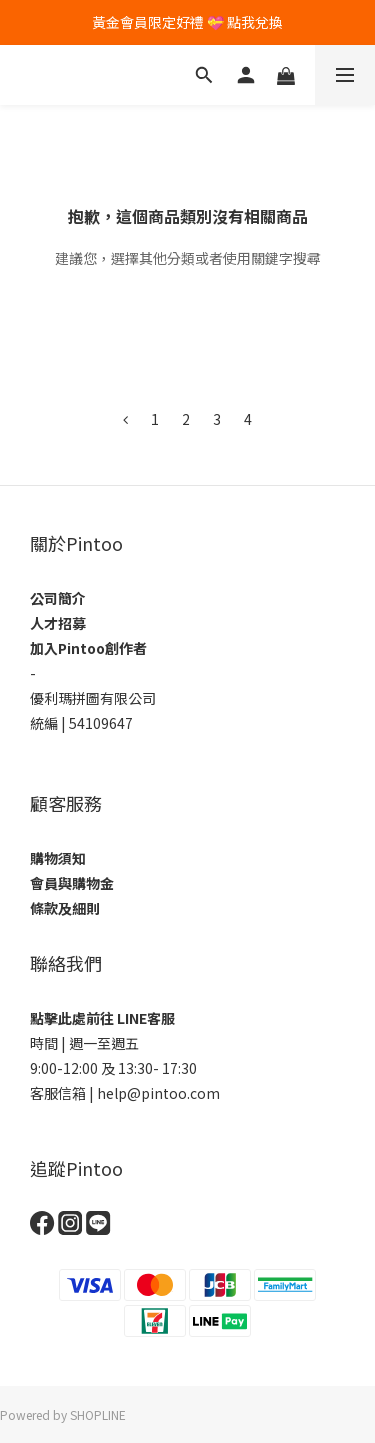 The height and width of the screenshot is (1443, 375). What do you see at coordinates (58, 598) in the screenshot?
I see `公司簡介` at bounding box center [58, 598].